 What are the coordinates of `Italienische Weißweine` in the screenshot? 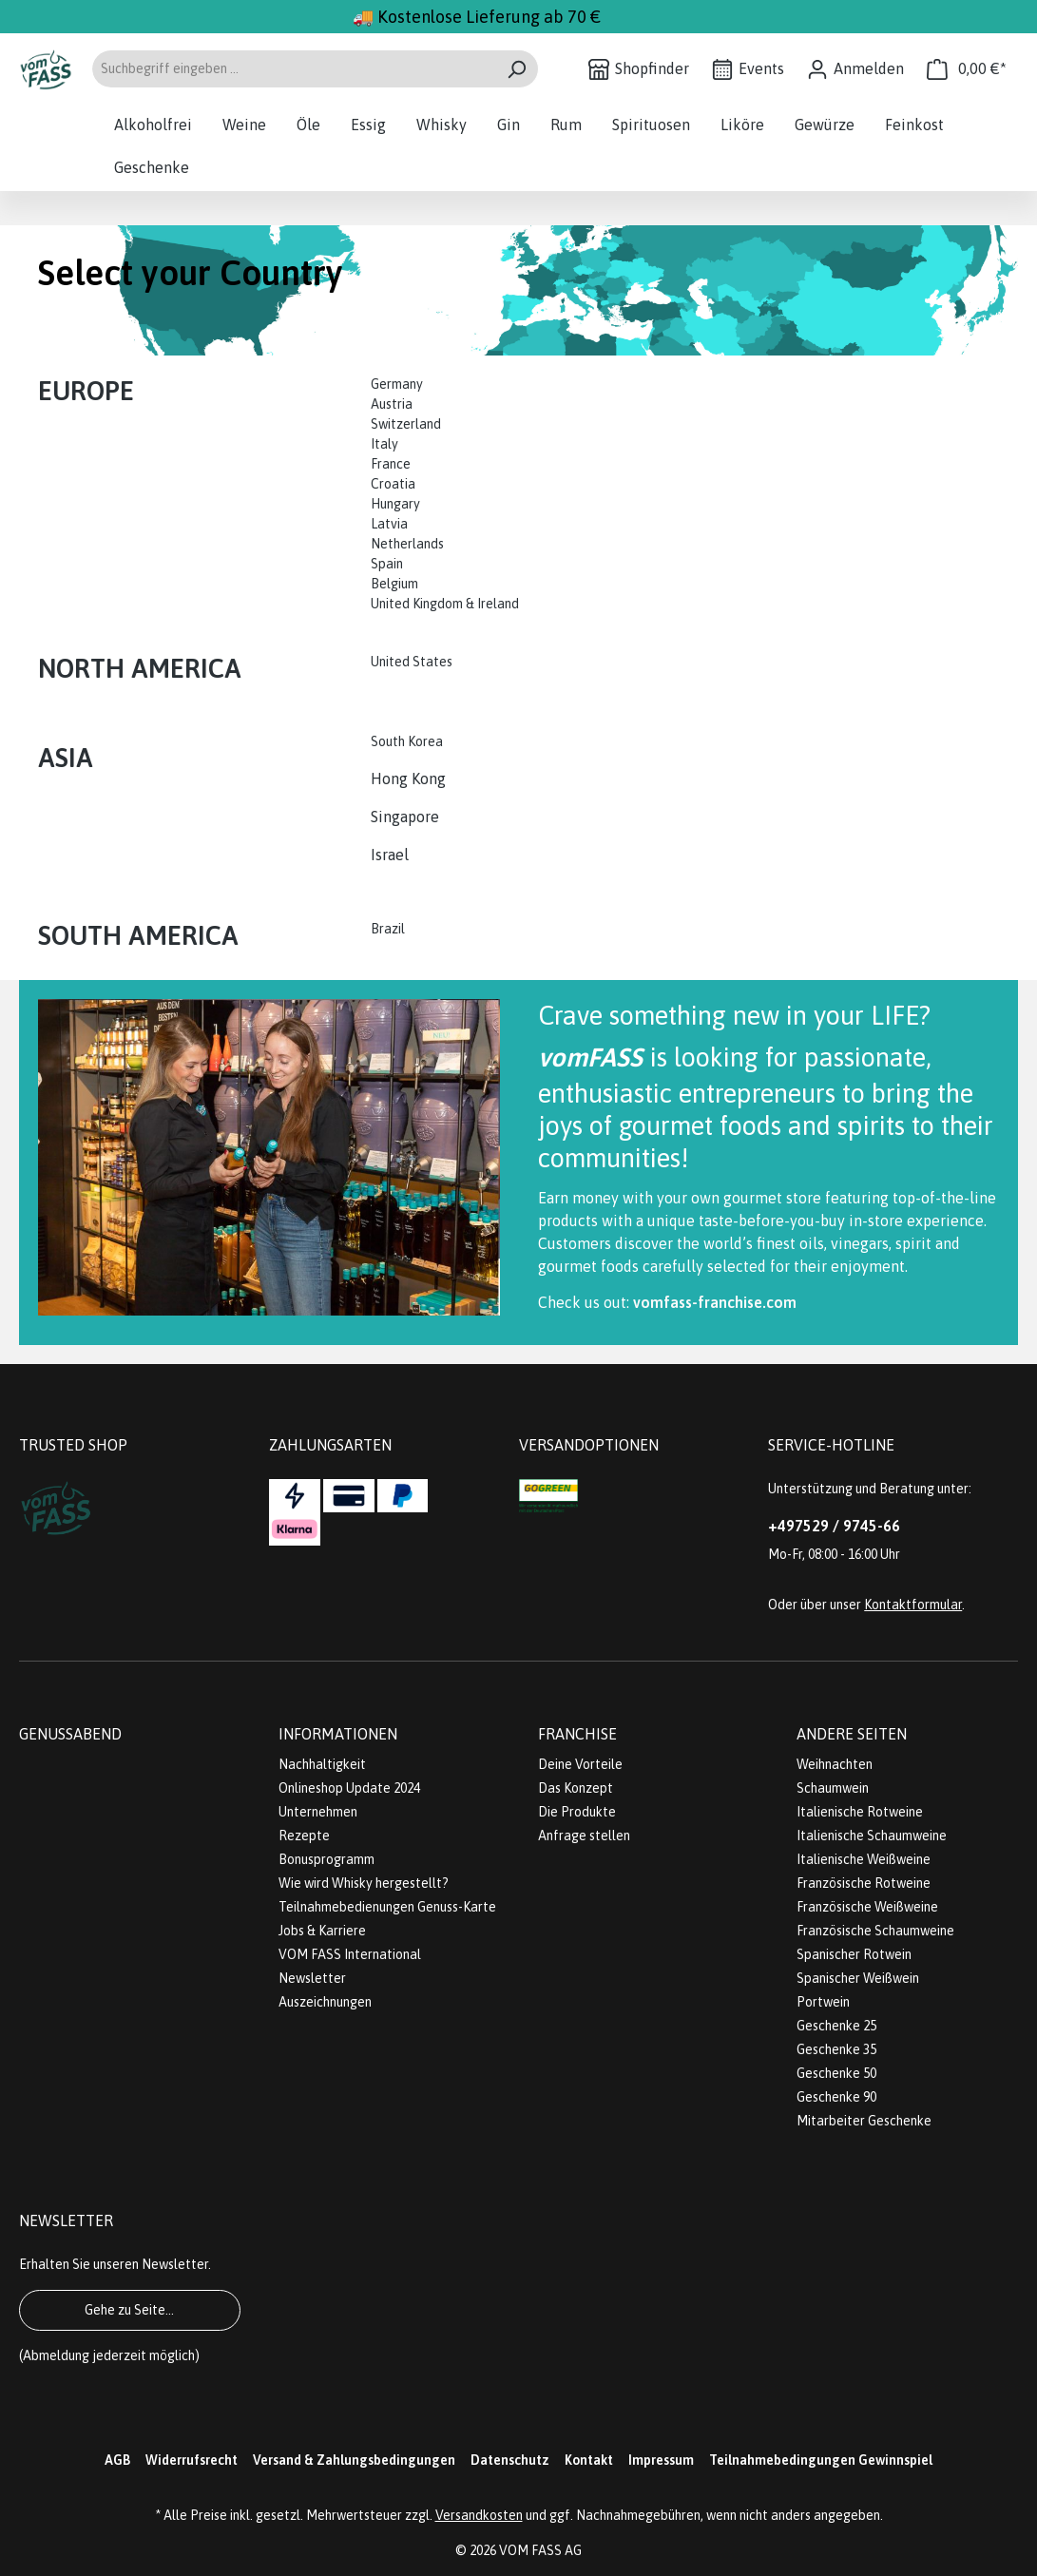 It's located at (864, 1859).